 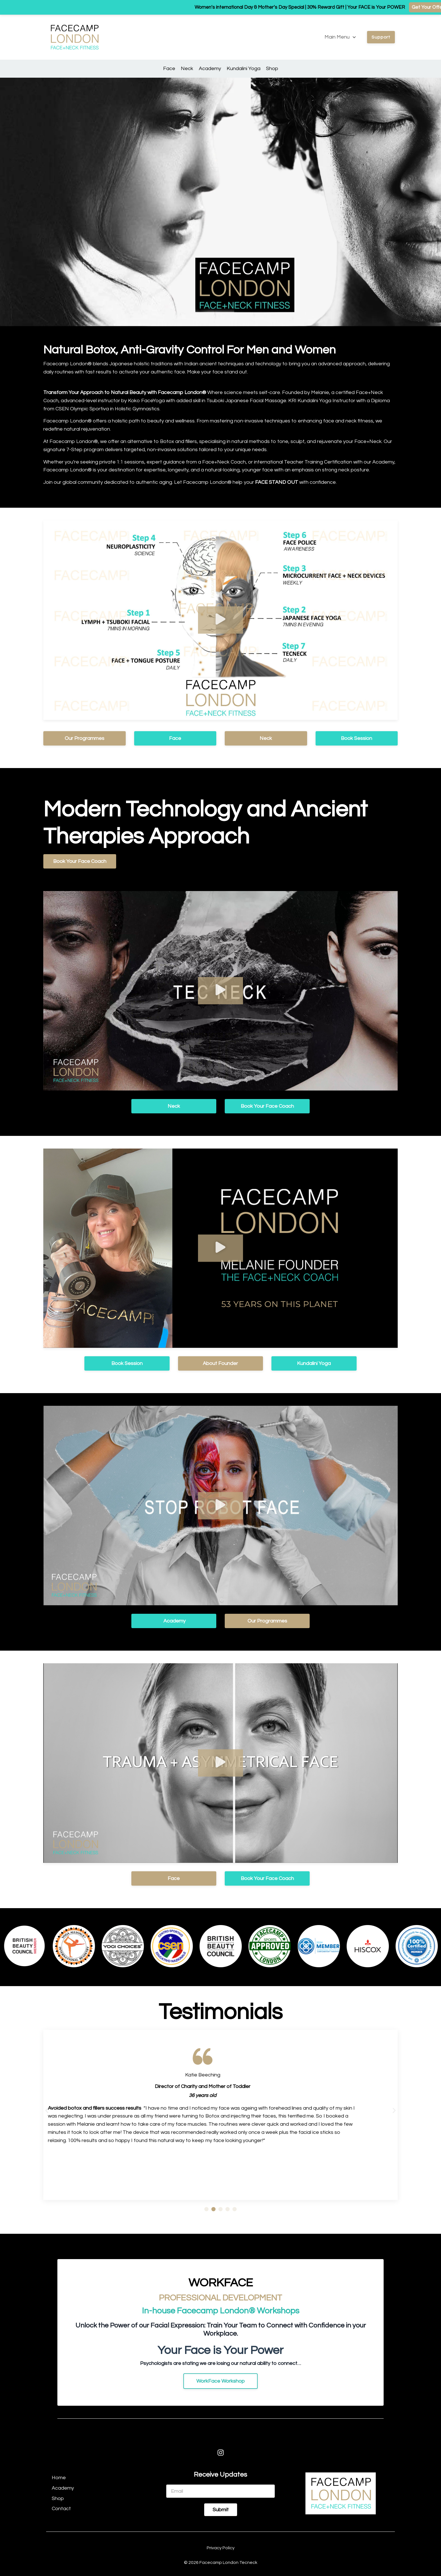 What do you see at coordinates (61, 2508) in the screenshot?
I see `Contact` at bounding box center [61, 2508].